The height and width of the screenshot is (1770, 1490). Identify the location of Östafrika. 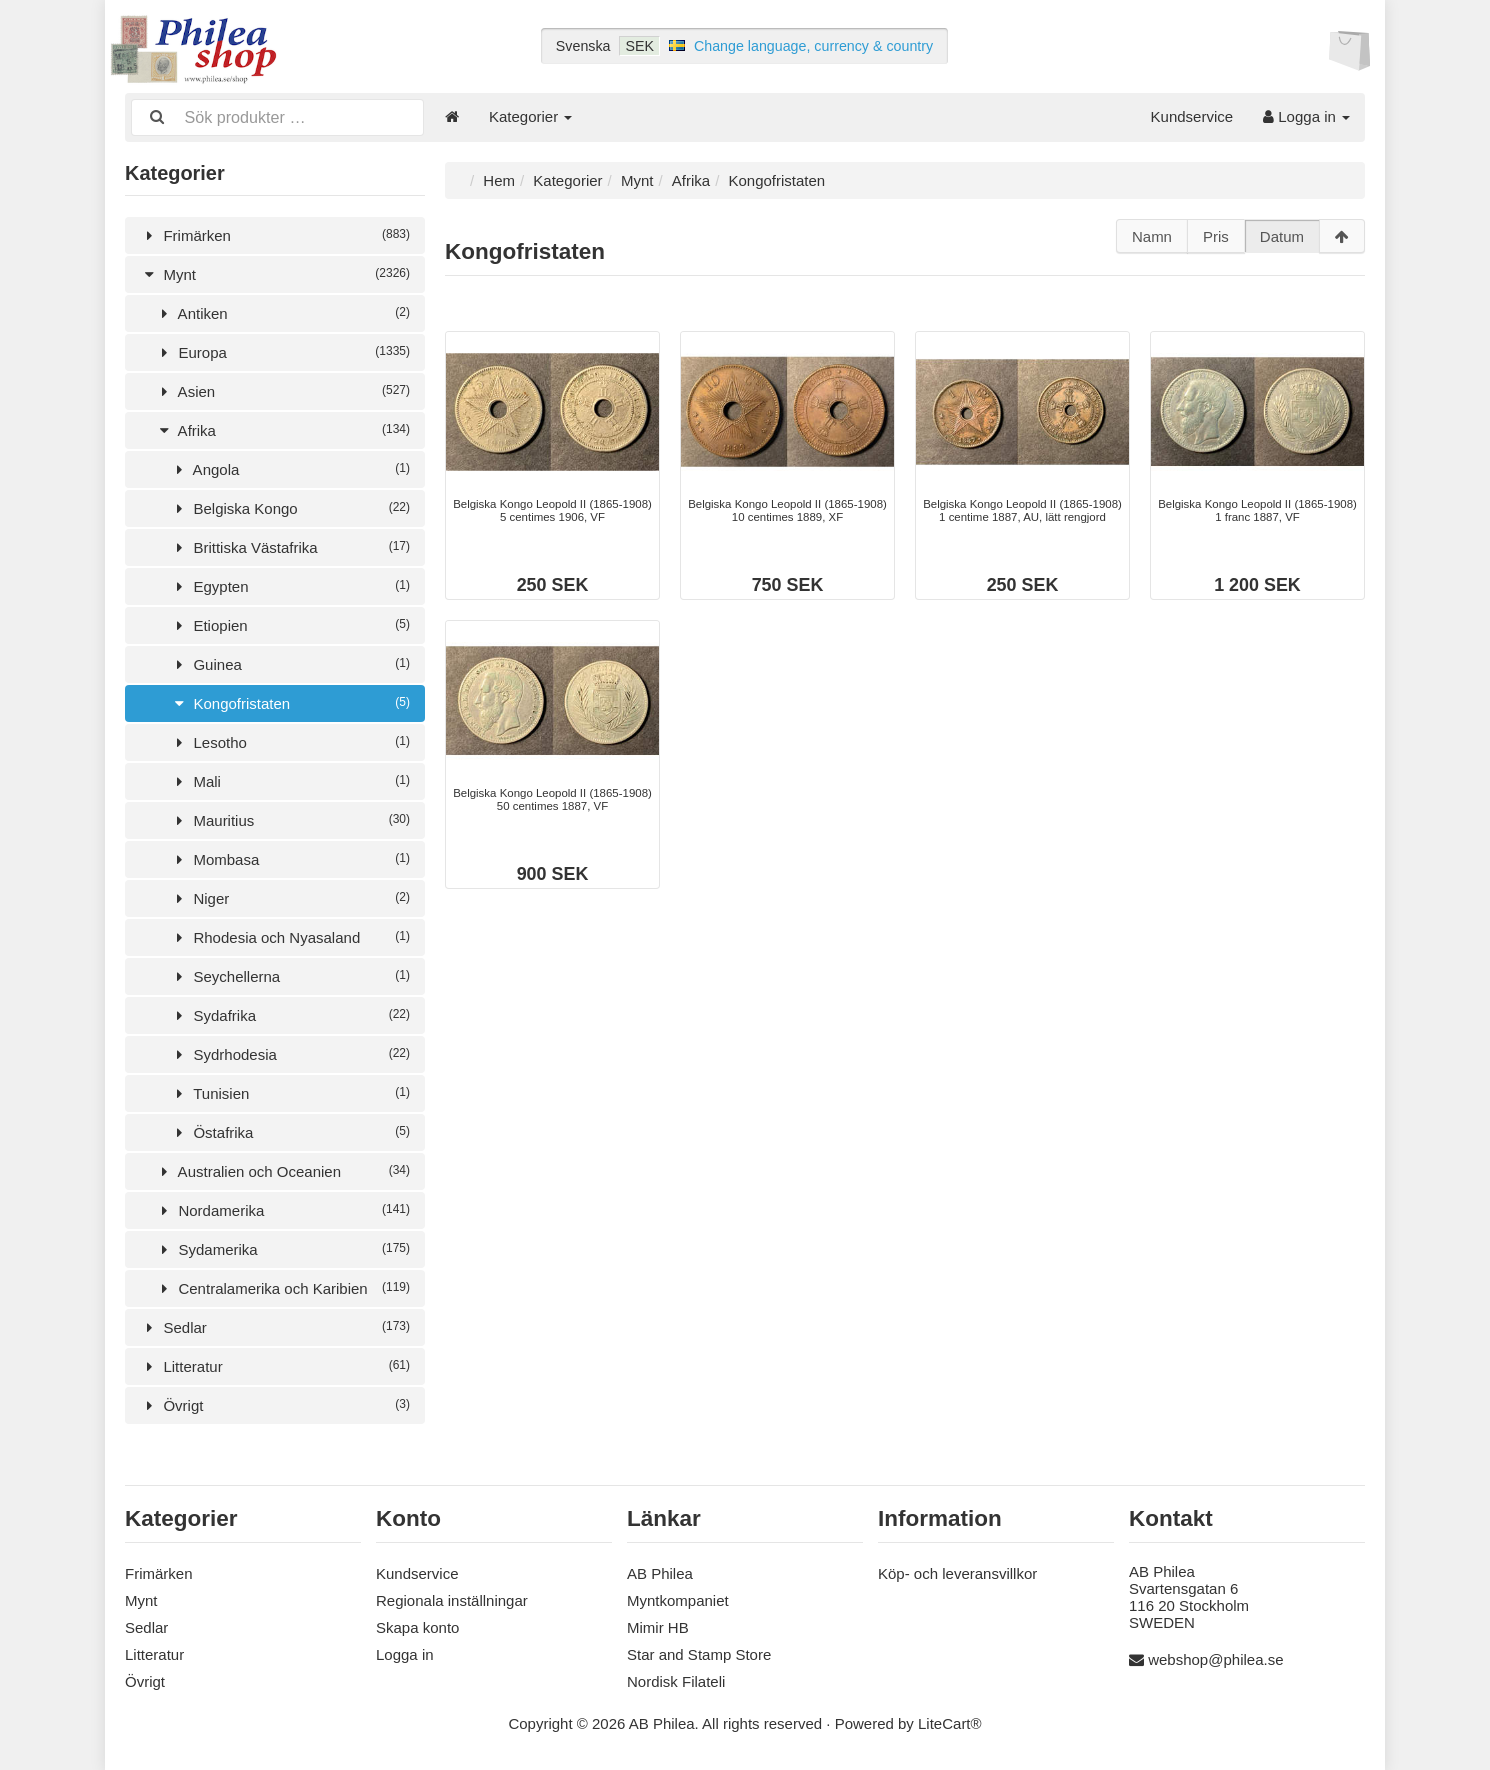
(290, 1130).